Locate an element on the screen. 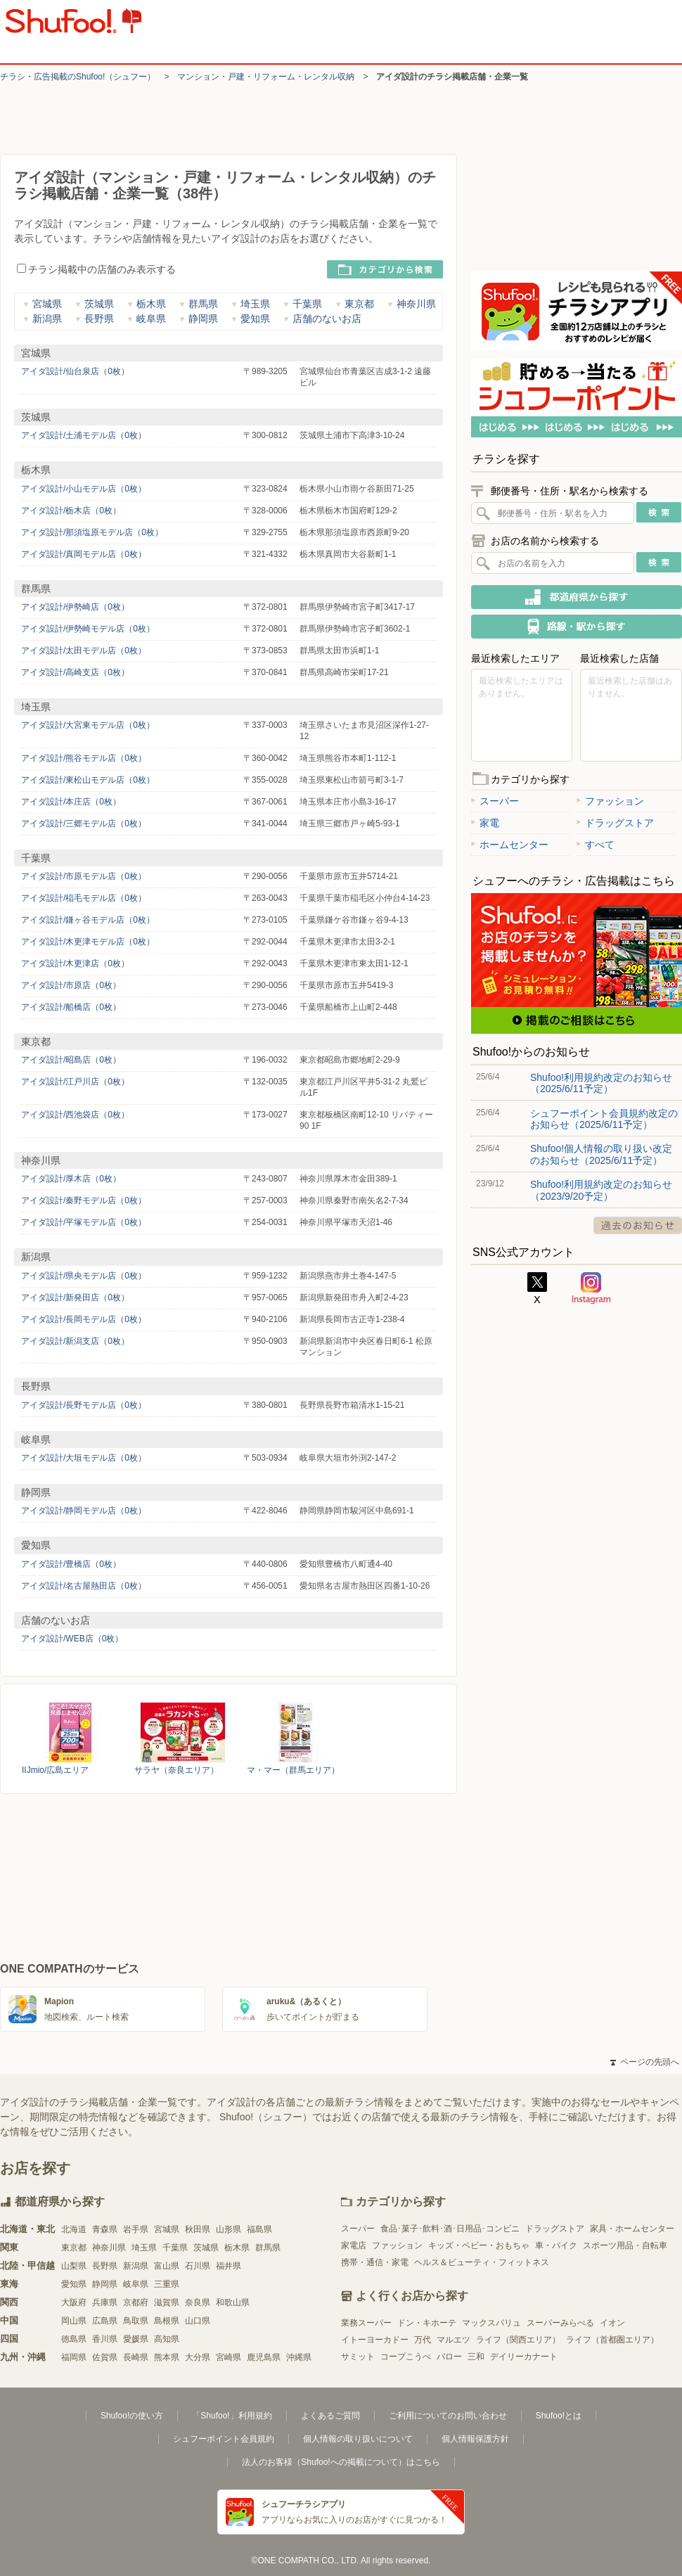 Image resolution: width=682 pixels, height=2576 pixels. 「Shufoo!」利用規約 is located at coordinates (231, 2416).